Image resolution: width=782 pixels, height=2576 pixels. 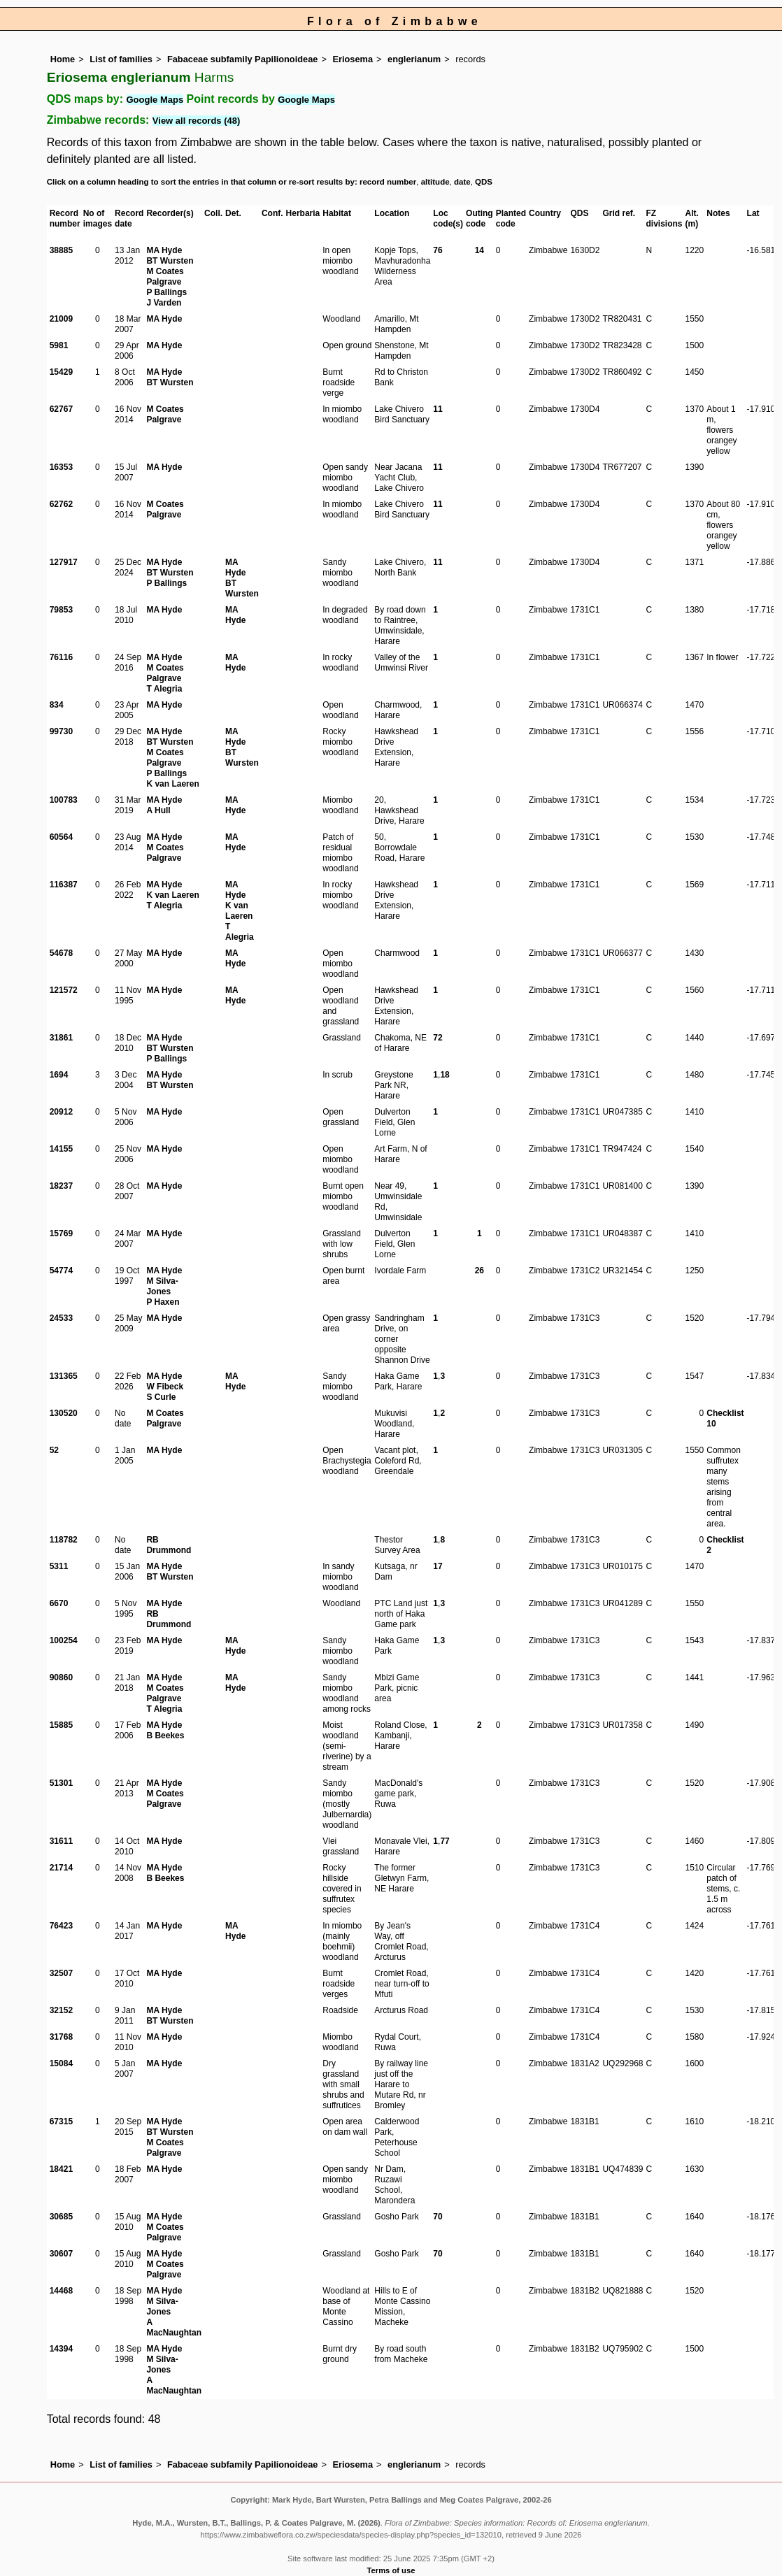 I want to click on 121572, so click(x=64, y=990).